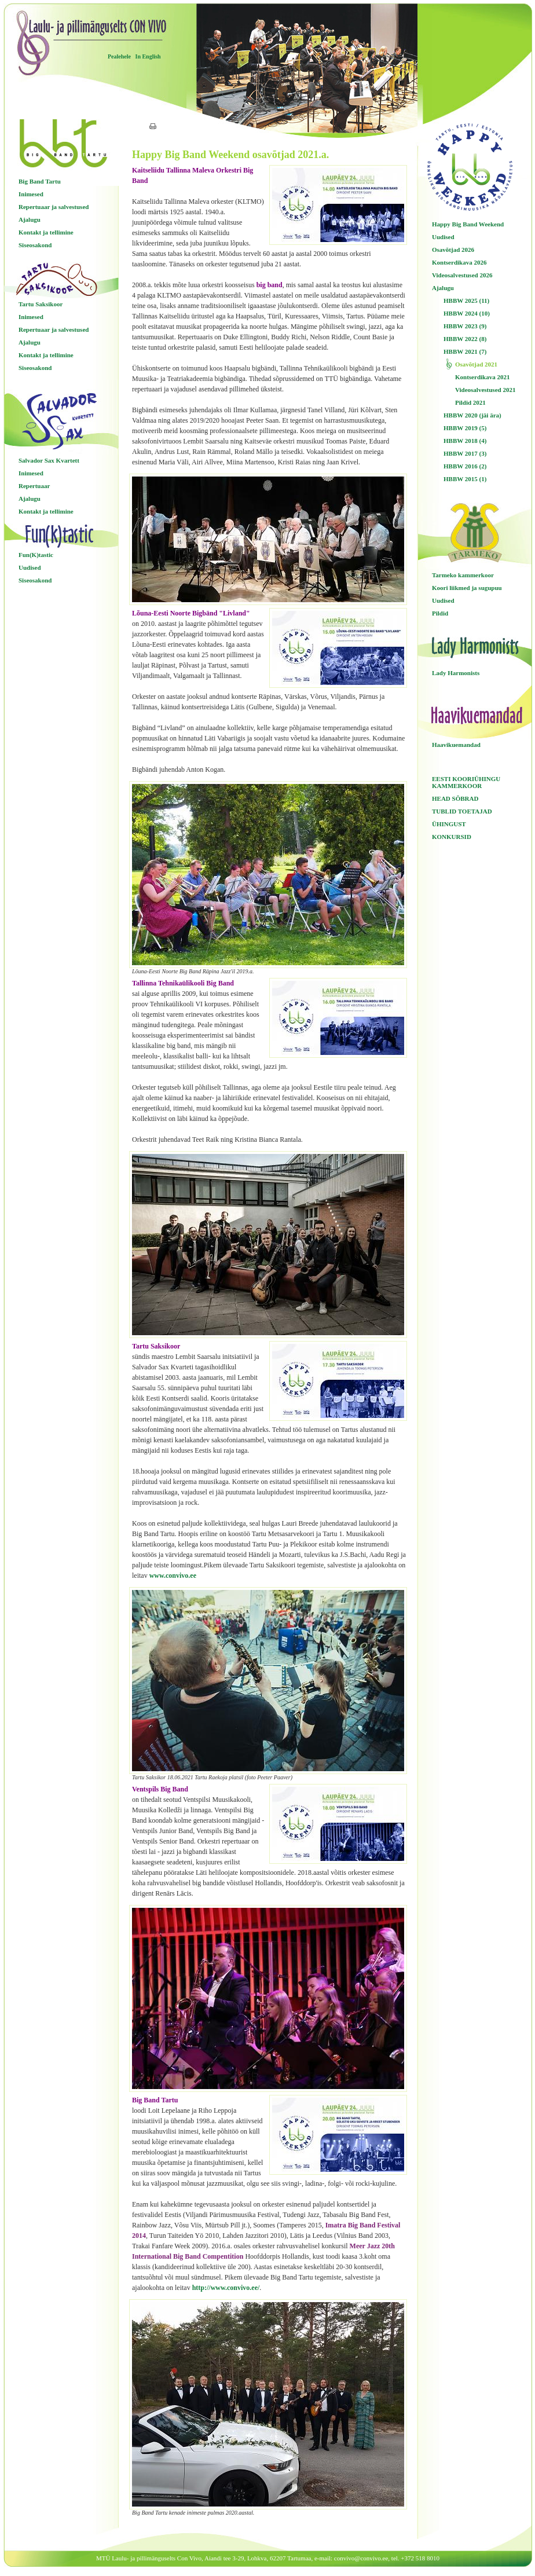 This screenshot has height=2576, width=535. What do you see at coordinates (465, 326) in the screenshot?
I see `HBBW 2023 (9)` at bounding box center [465, 326].